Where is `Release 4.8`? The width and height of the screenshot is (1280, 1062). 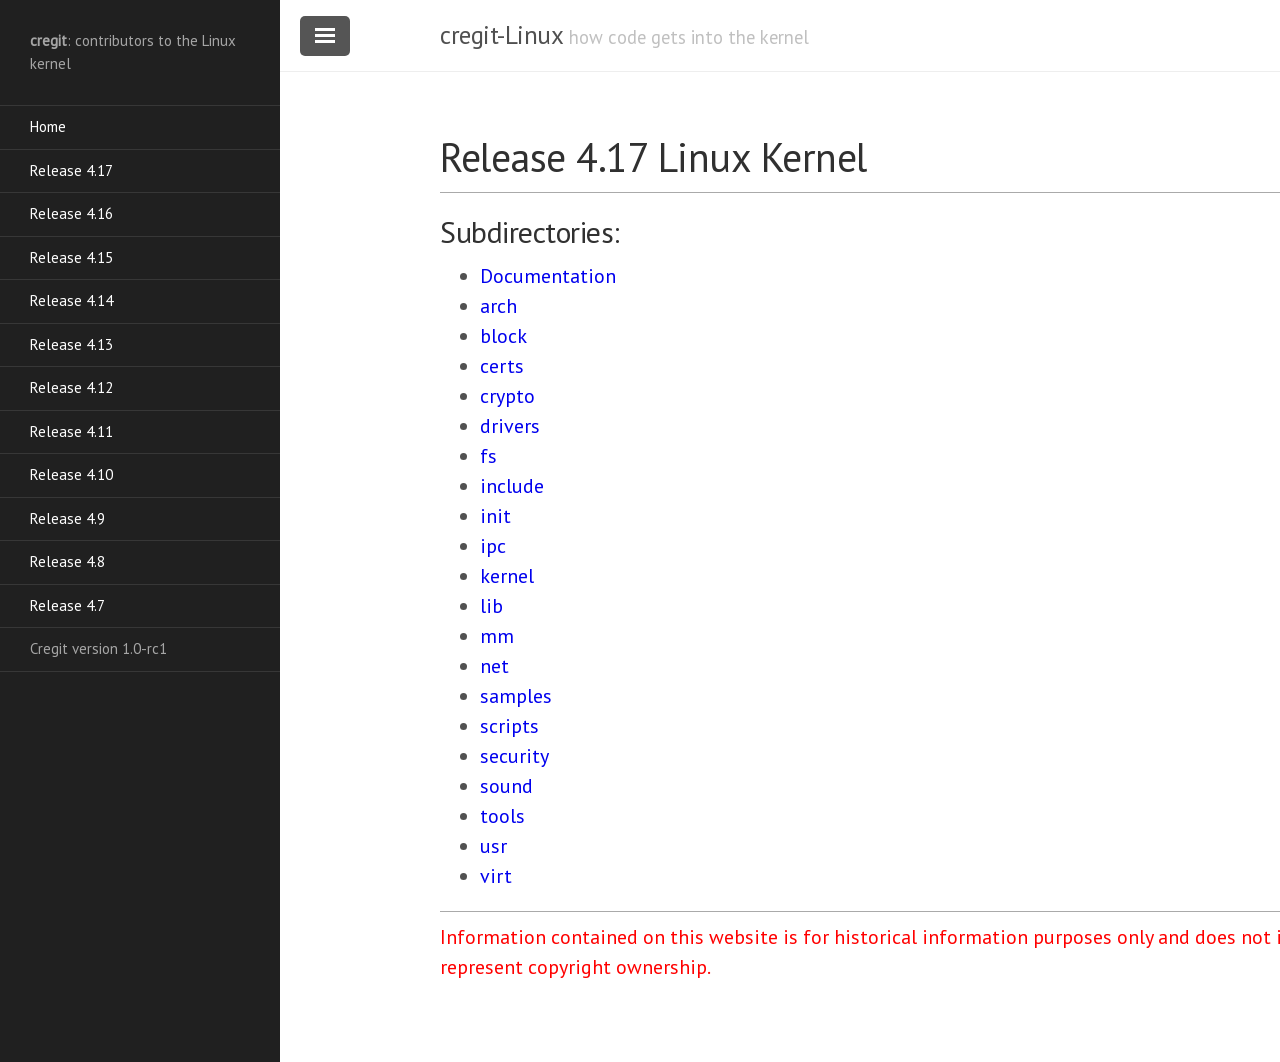 Release 4.8 is located at coordinates (67, 561).